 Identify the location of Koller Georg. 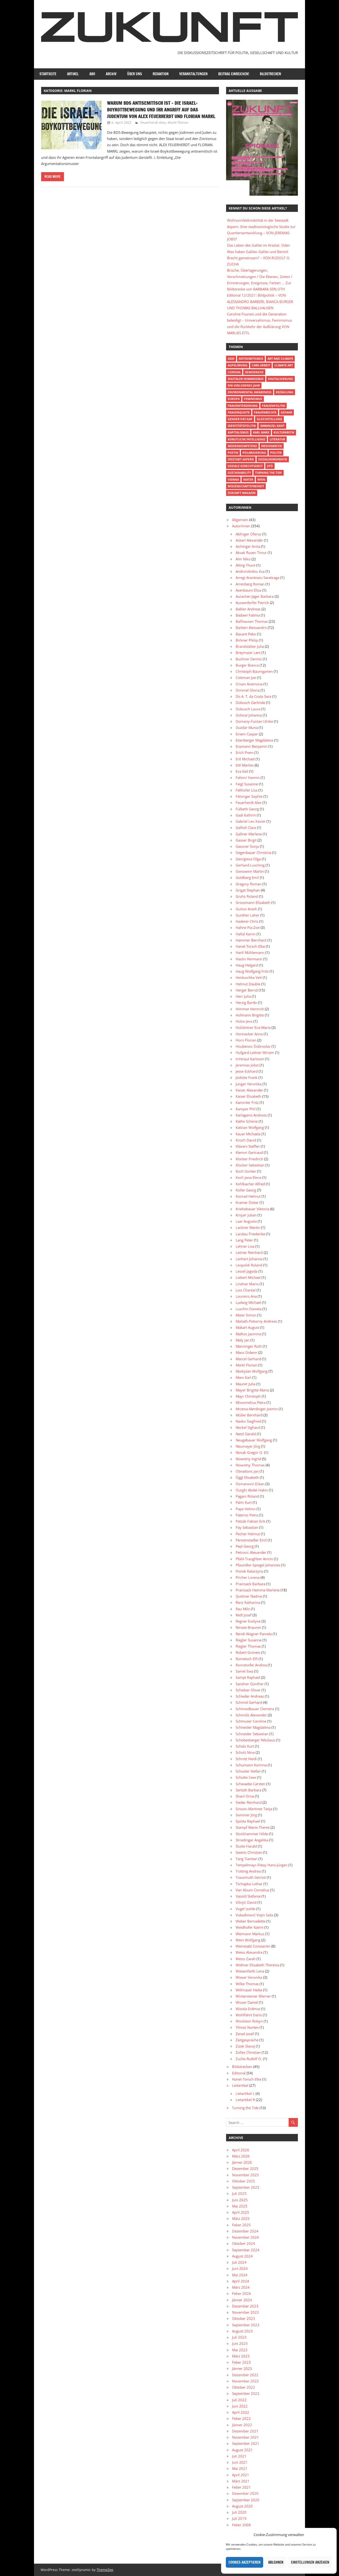
(246, 1190).